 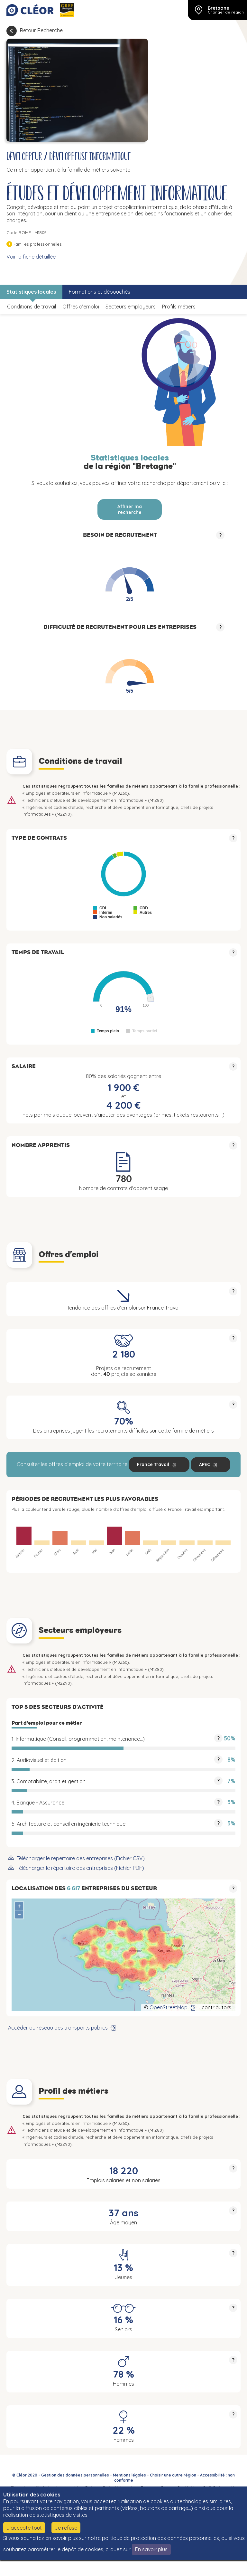 I want to click on Télécharger le répertoire des entreprises (Fichier PDF), so click(x=80, y=1868).